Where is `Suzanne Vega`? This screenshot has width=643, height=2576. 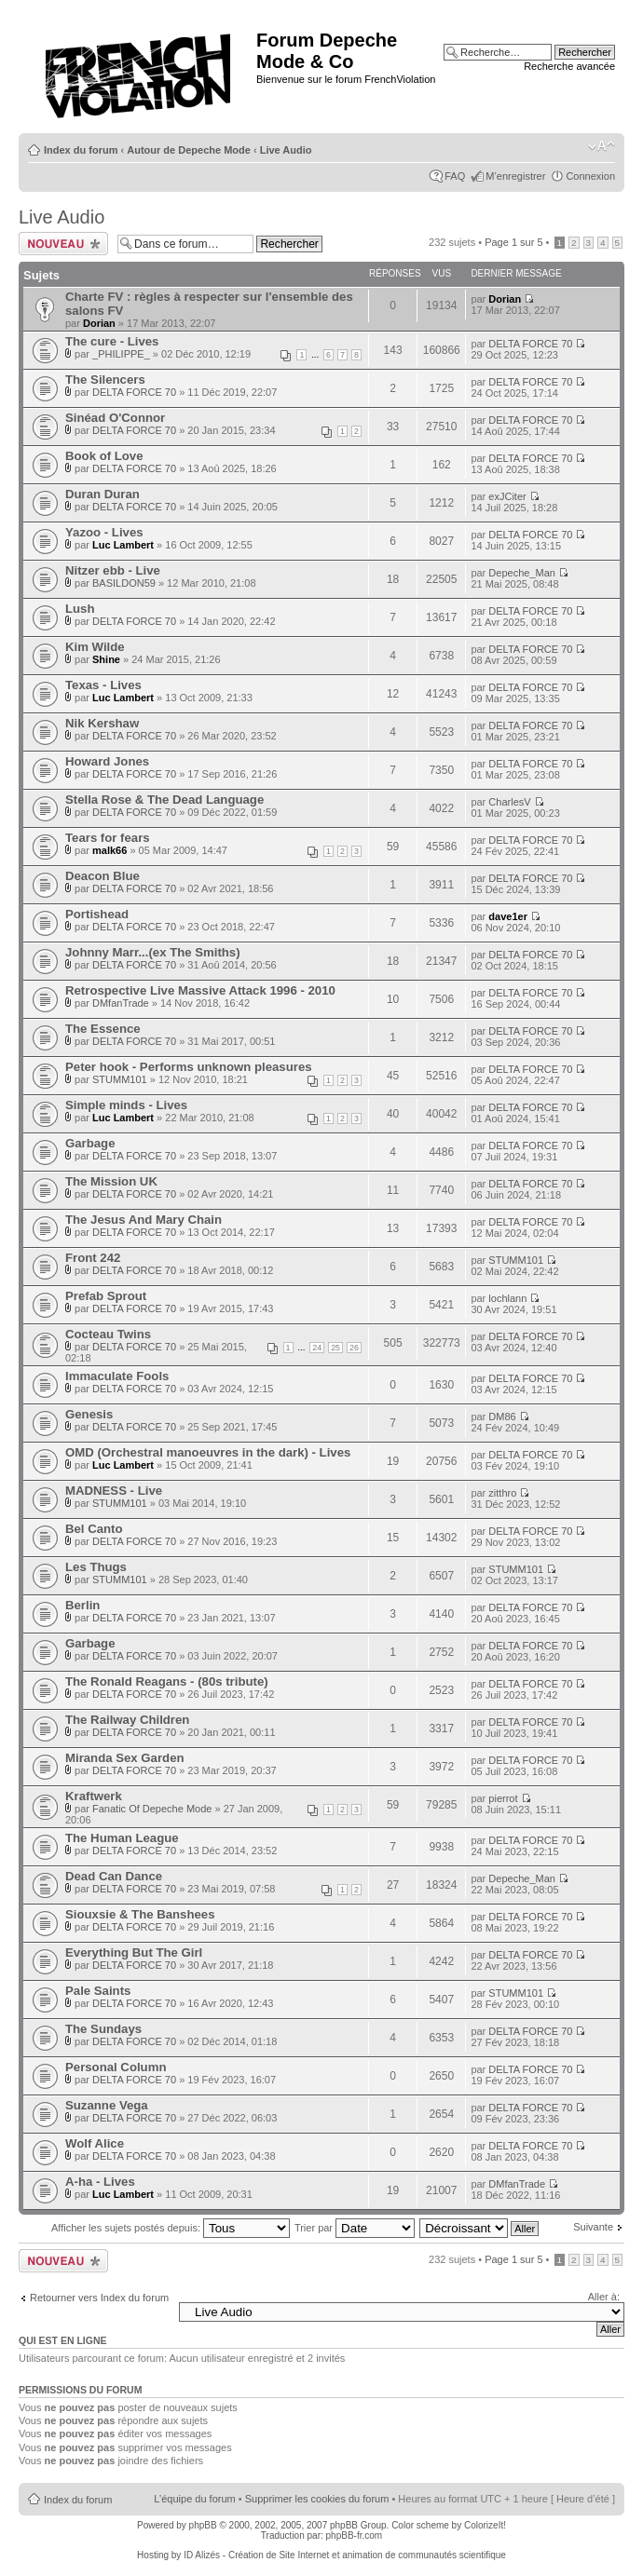 Suzanne Vega is located at coordinates (106, 2105).